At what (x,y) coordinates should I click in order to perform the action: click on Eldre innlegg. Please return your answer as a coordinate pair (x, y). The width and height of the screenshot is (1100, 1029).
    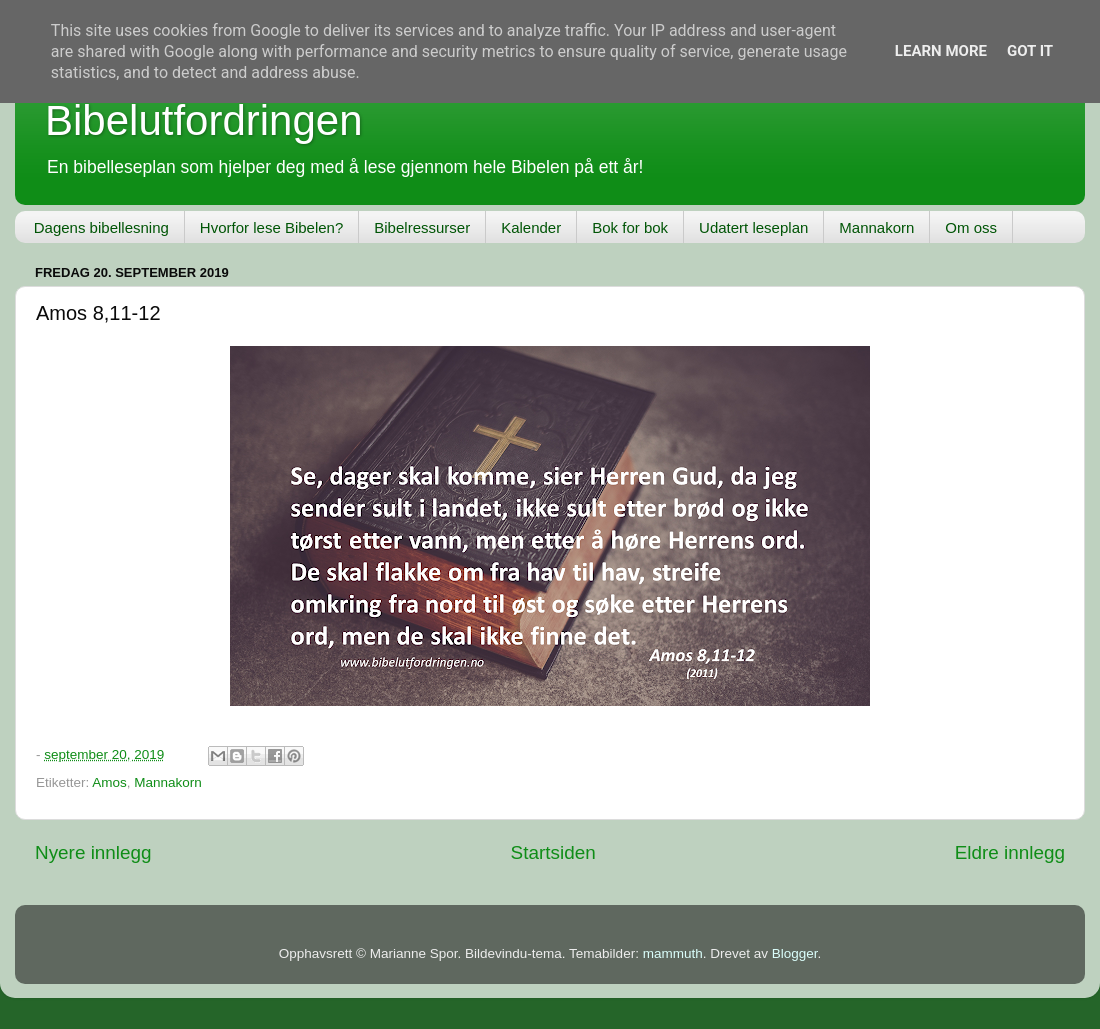
    Looking at the image, I should click on (1010, 852).